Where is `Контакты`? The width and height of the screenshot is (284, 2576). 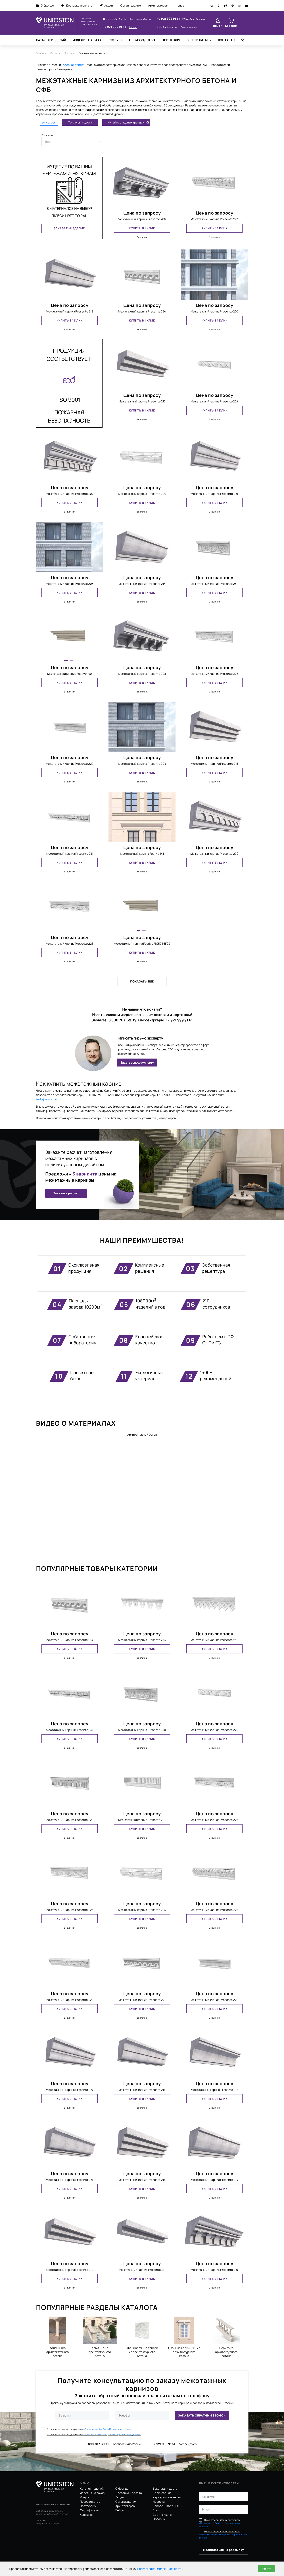 Контакты is located at coordinates (226, 40).